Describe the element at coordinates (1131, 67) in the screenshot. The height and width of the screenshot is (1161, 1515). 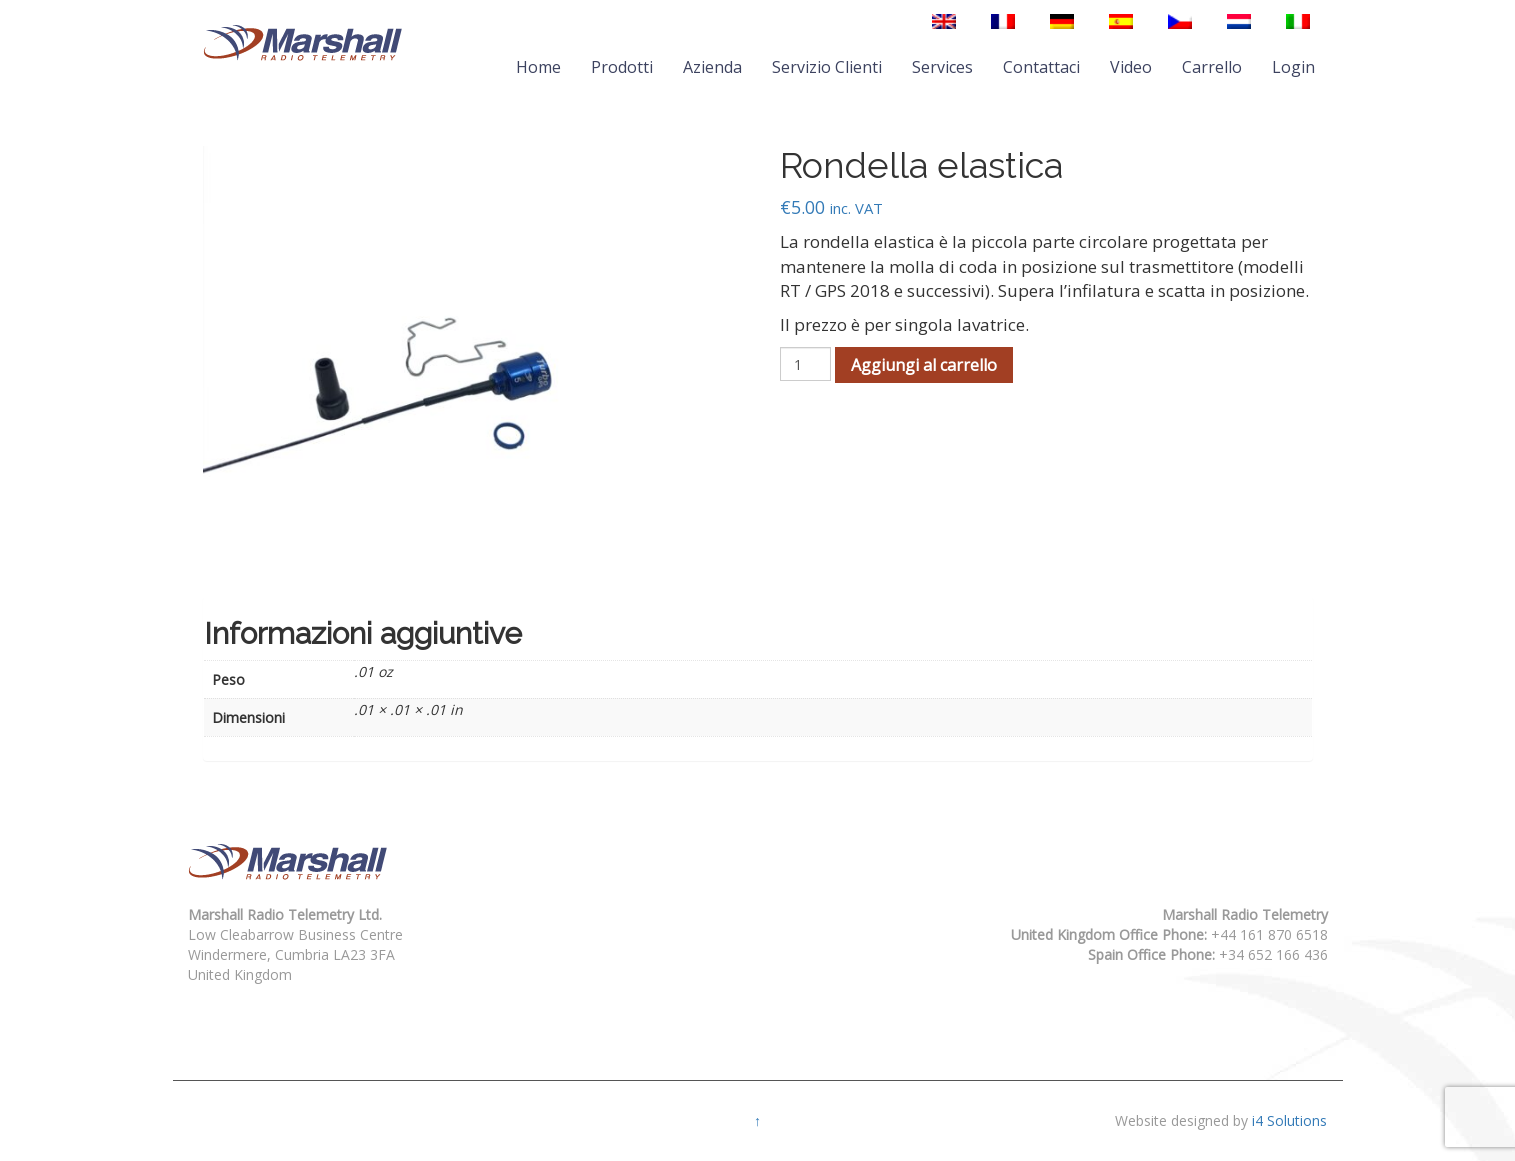
I see `Video` at that location.